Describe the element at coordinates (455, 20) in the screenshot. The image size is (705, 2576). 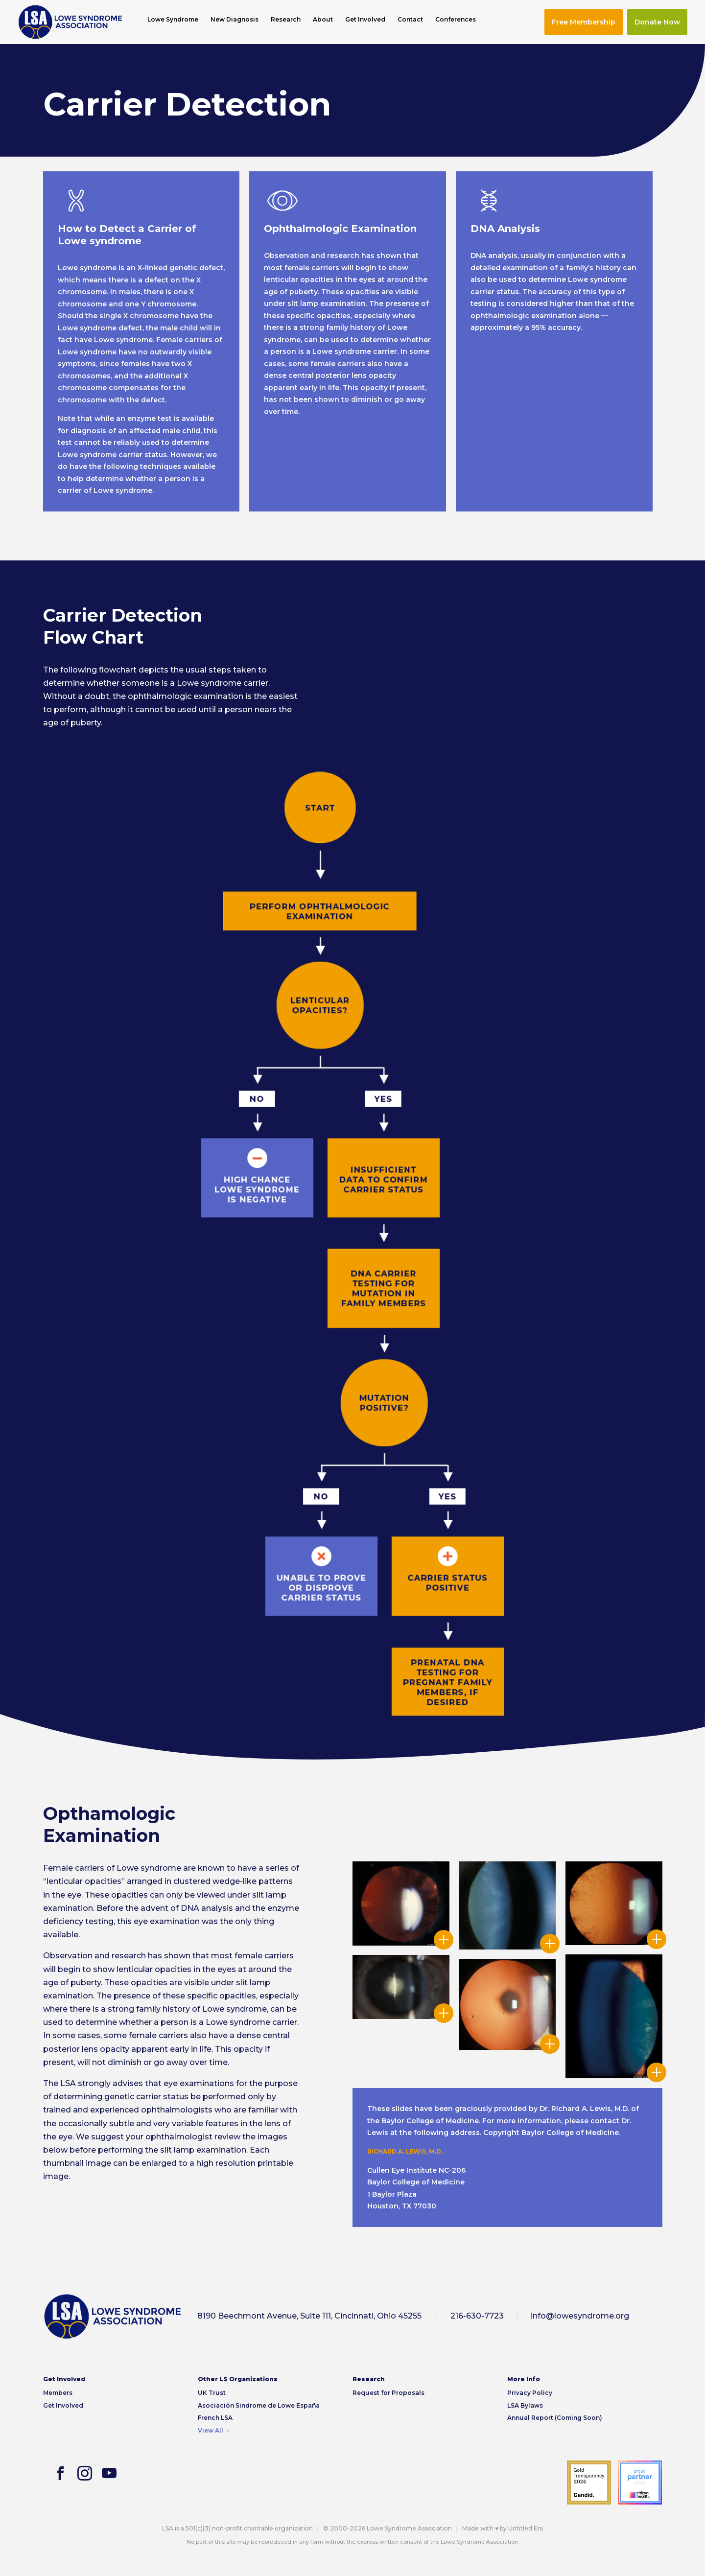
I see `Conferences` at that location.